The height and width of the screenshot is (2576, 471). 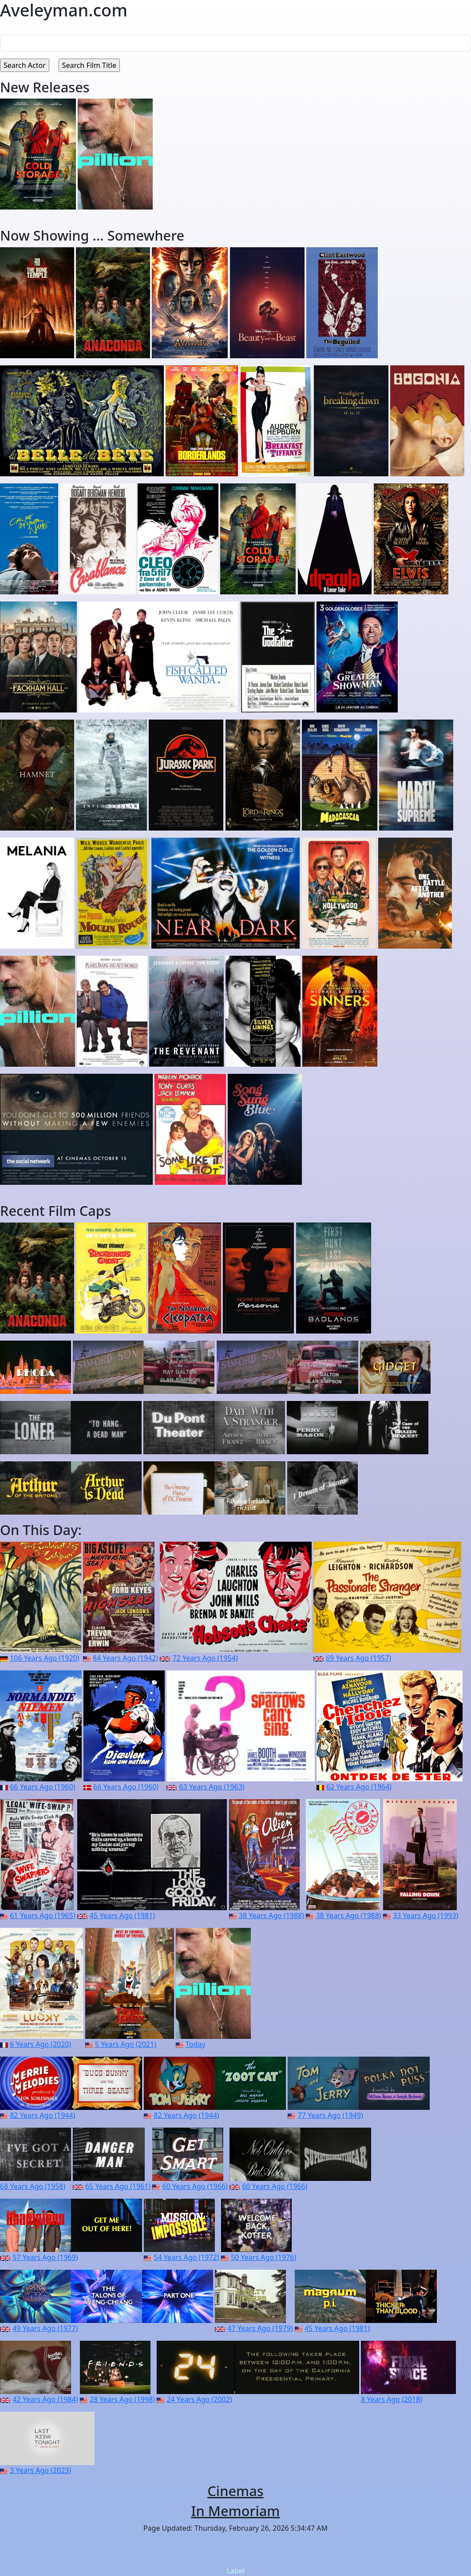 What do you see at coordinates (40, 2470) in the screenshot?
I see `3 Years Ago (2023)` at bounding box center [40, 2470].